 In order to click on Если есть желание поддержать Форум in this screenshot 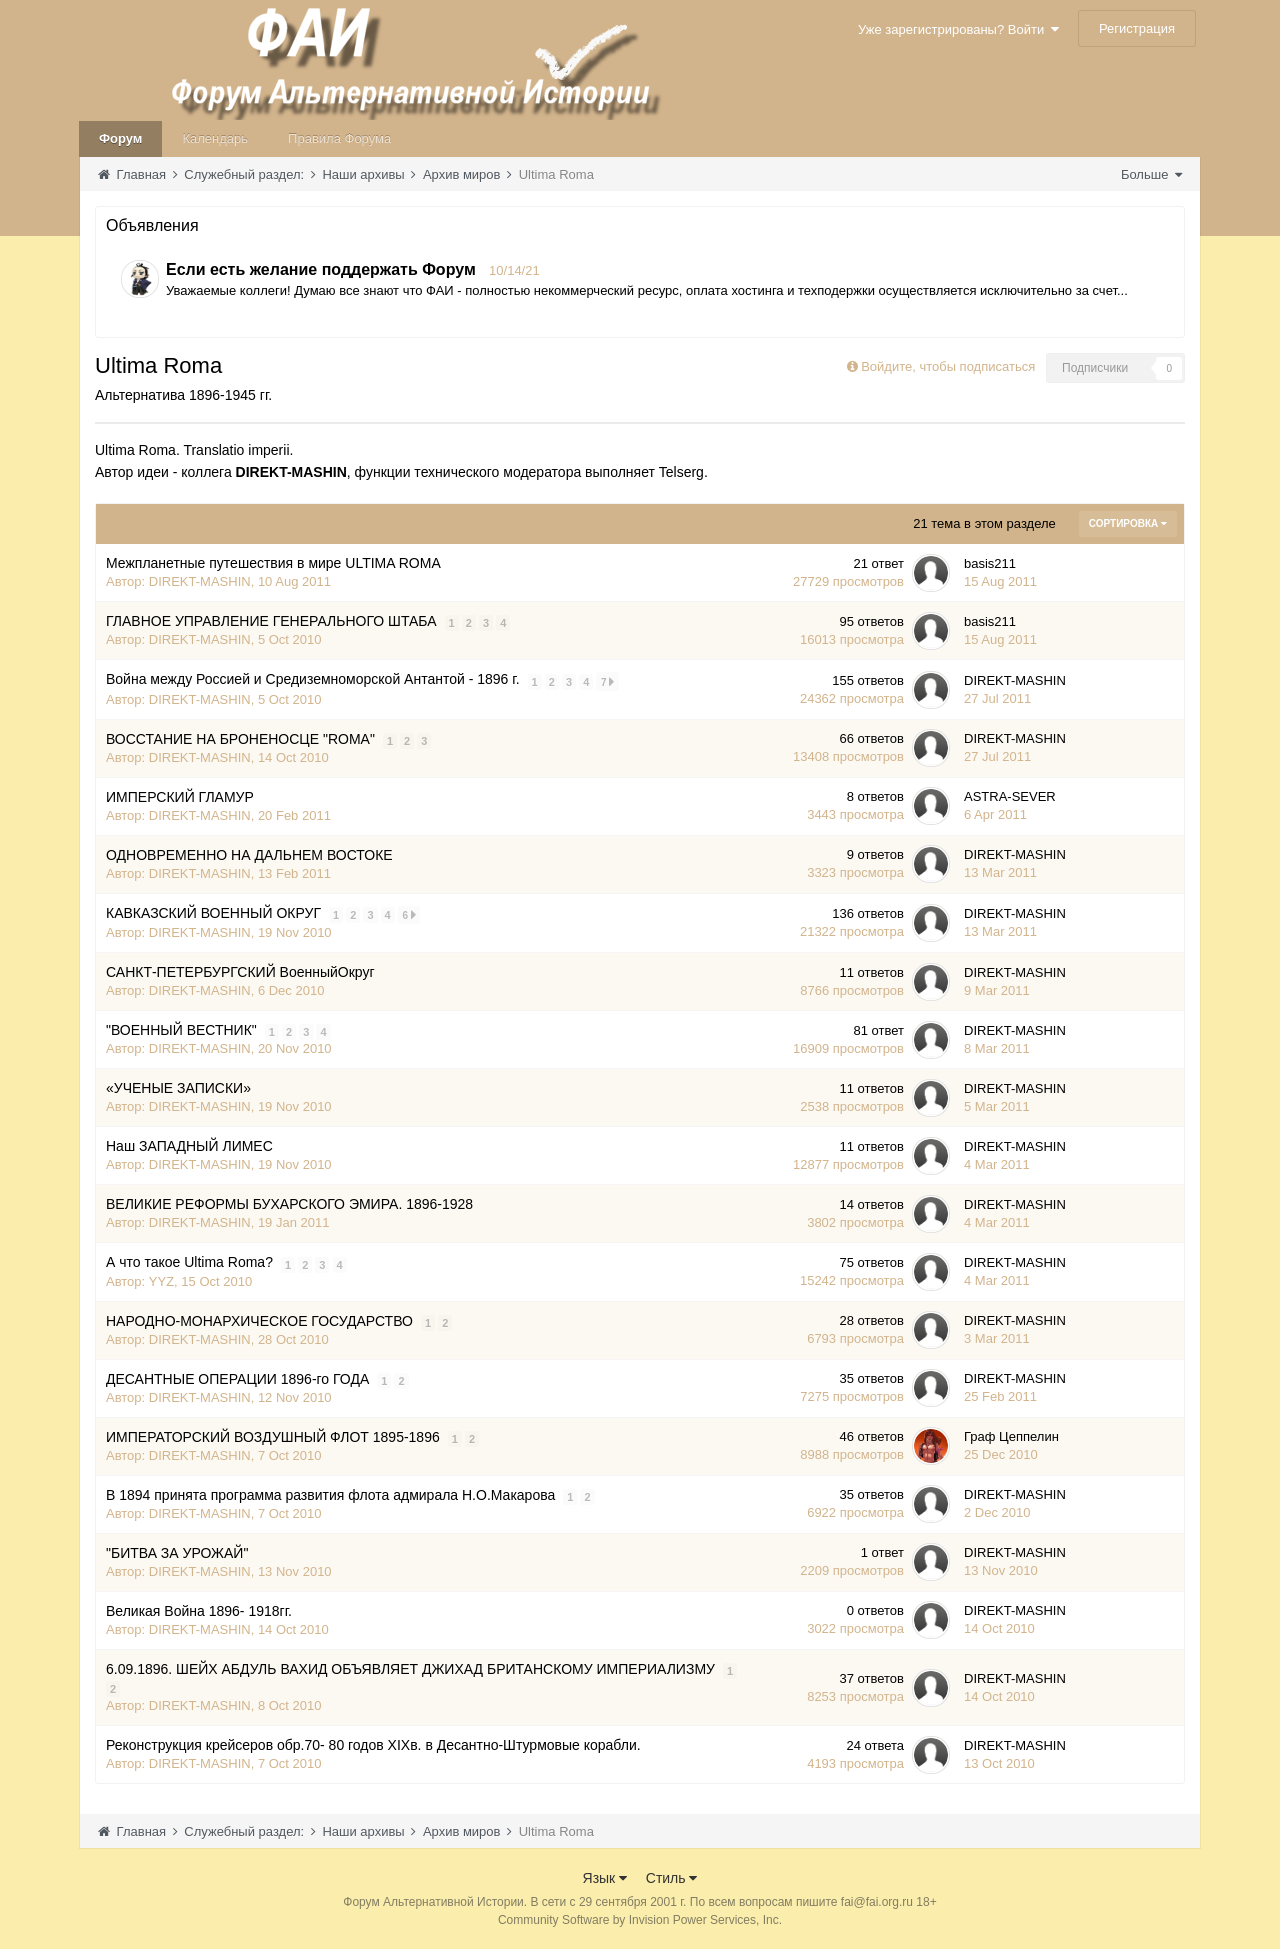, I will do `click(321, 269)`.